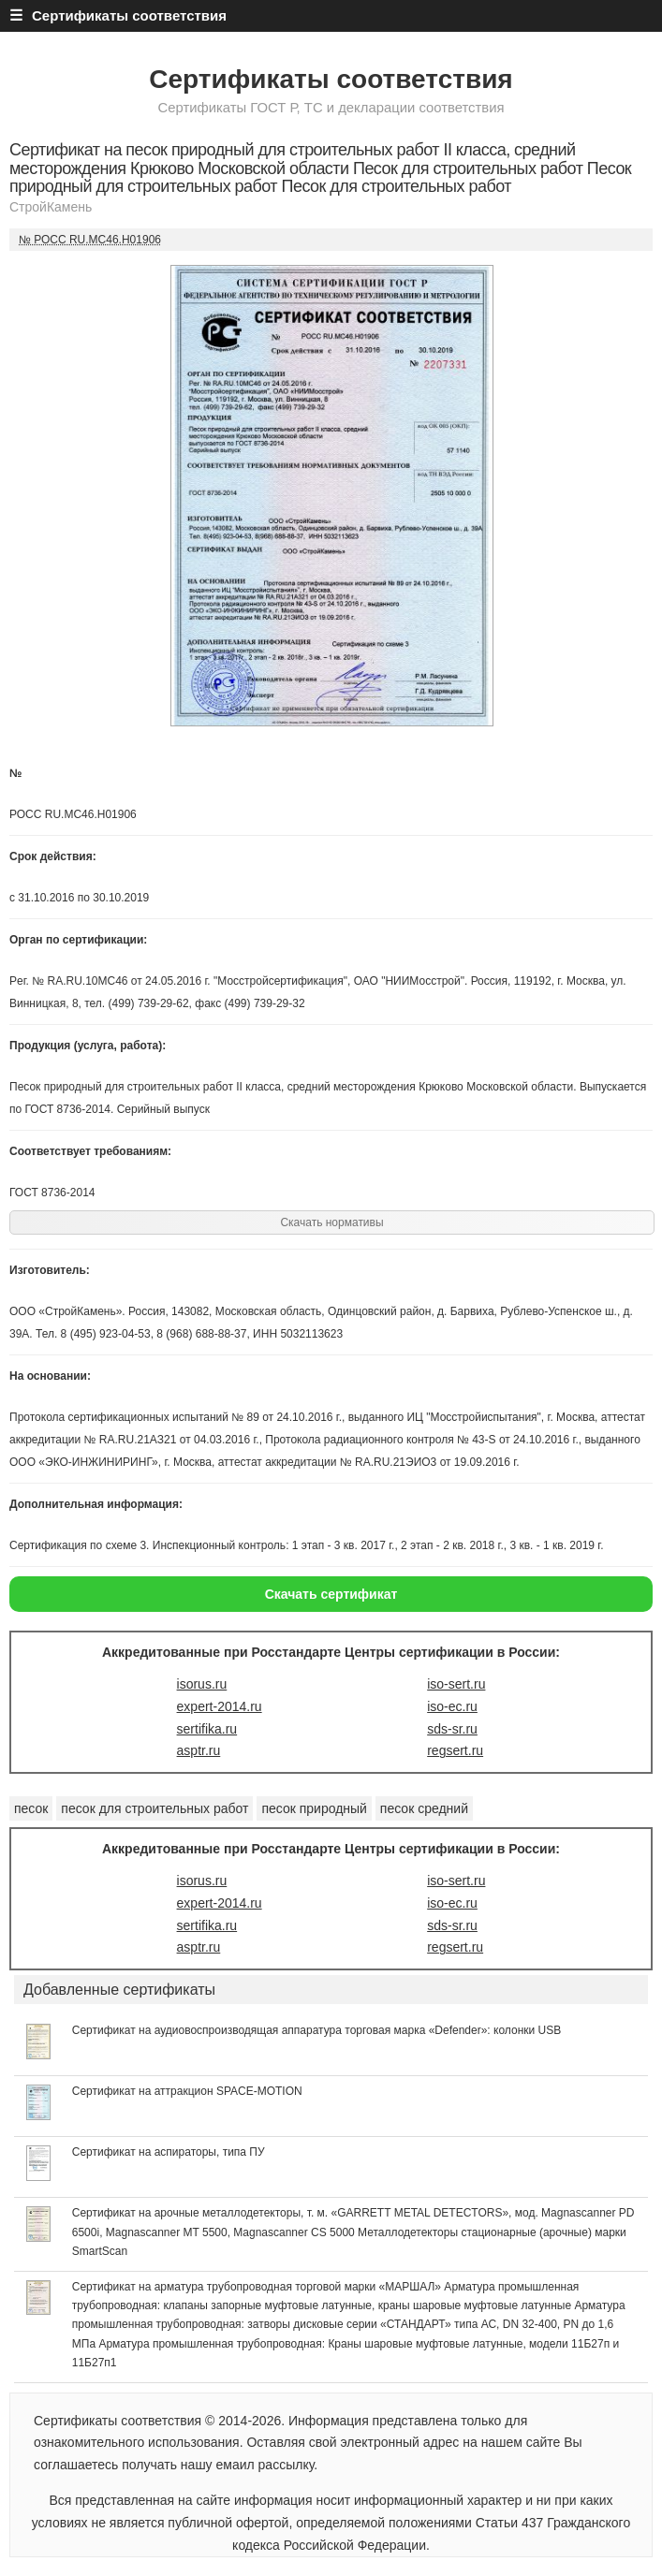 This screenshot has width=662, height=2576. Describe the element at coordinates (455, 1750) in the screenshot. I see `regsert.ru` at that location.